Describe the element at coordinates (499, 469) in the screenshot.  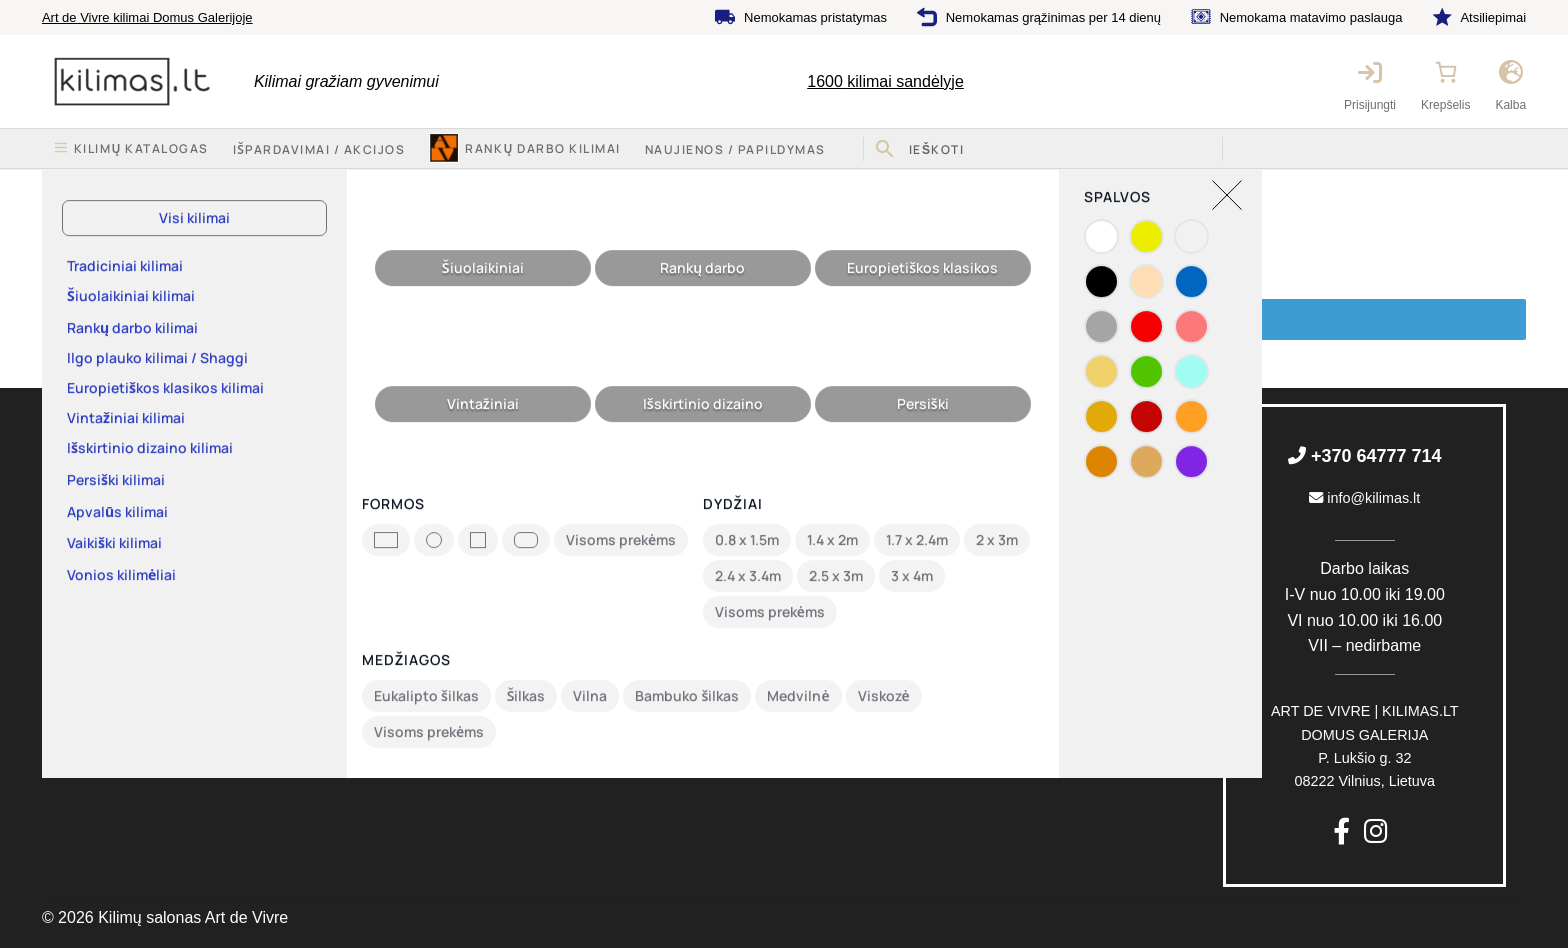
I see `Keitimas ir grąžinimas` at that location.